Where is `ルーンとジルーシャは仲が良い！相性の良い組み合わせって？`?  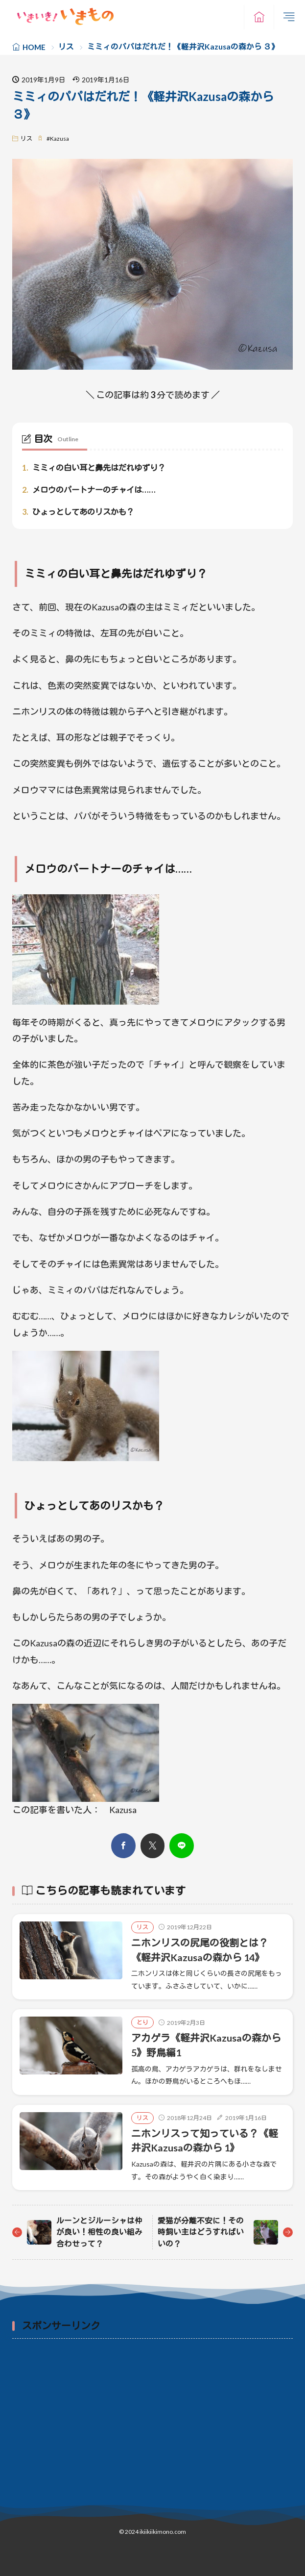 ルーンとジルーシャは仲が良い！相性の良い組み合わせって？ is located at coordinates (99, 2232).